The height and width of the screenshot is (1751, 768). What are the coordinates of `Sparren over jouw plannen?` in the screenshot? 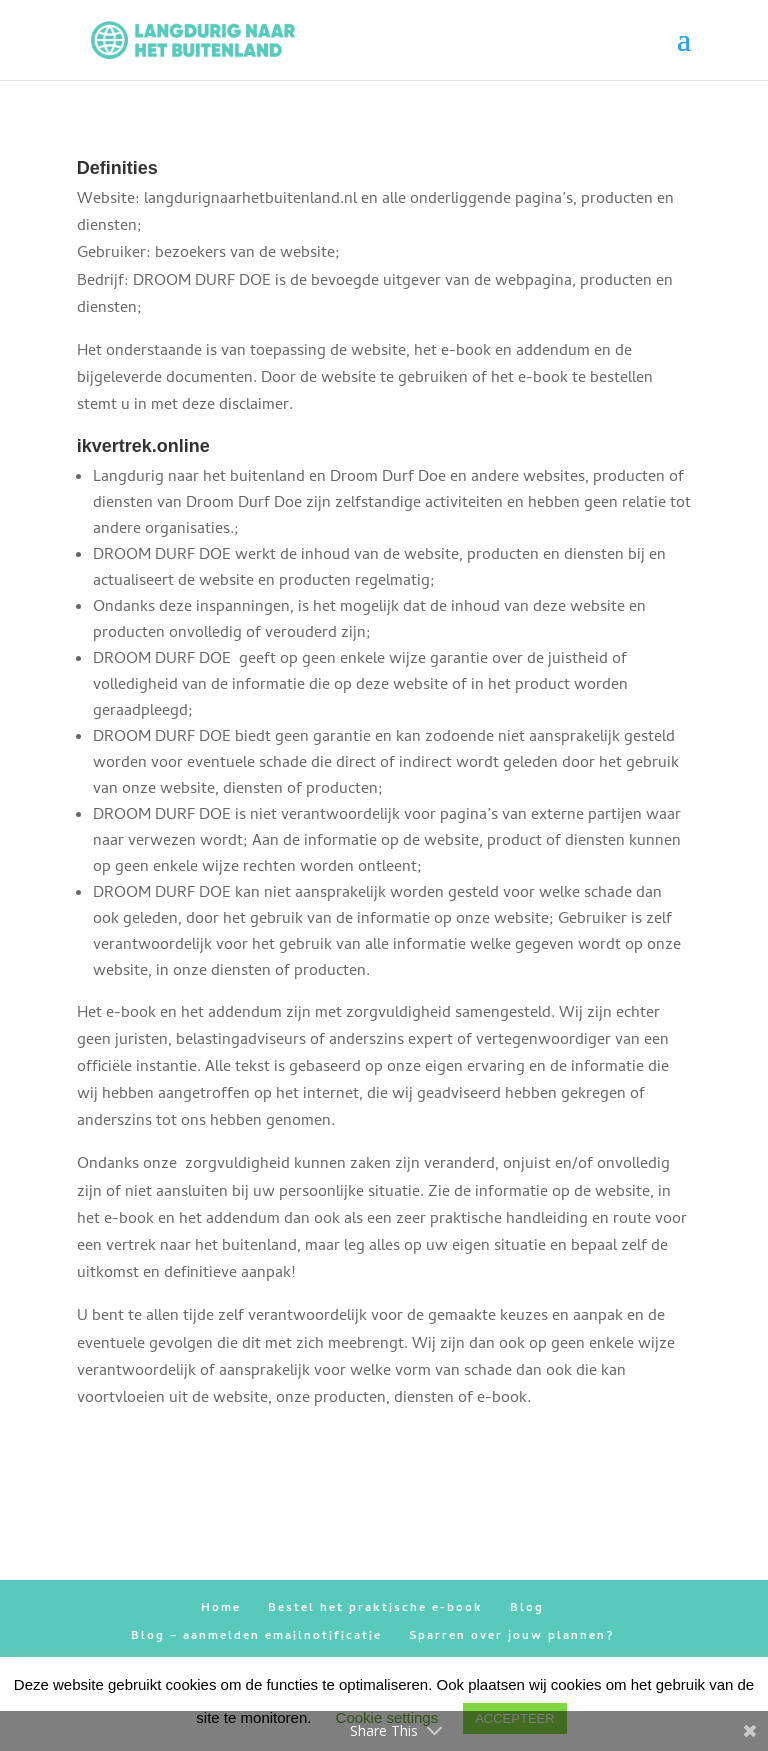 It's located at (511, 1637).